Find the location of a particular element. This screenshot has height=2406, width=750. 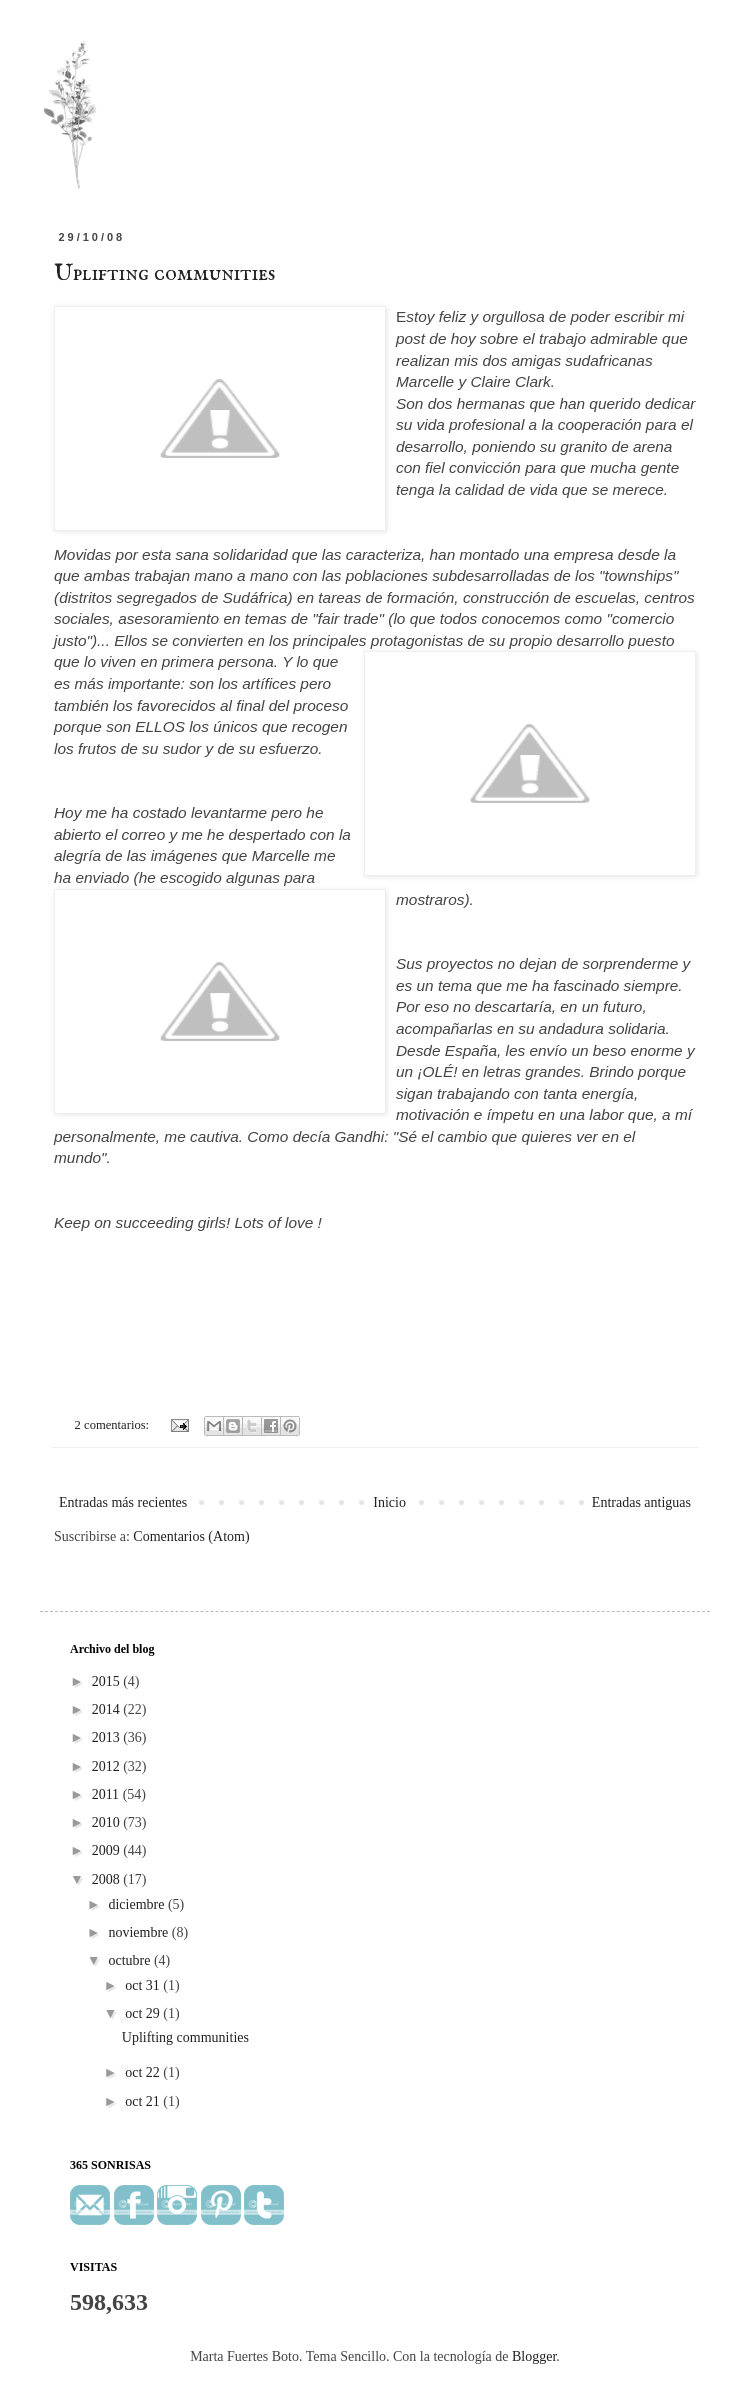

Inicio is located at coordinates (389, 1502).